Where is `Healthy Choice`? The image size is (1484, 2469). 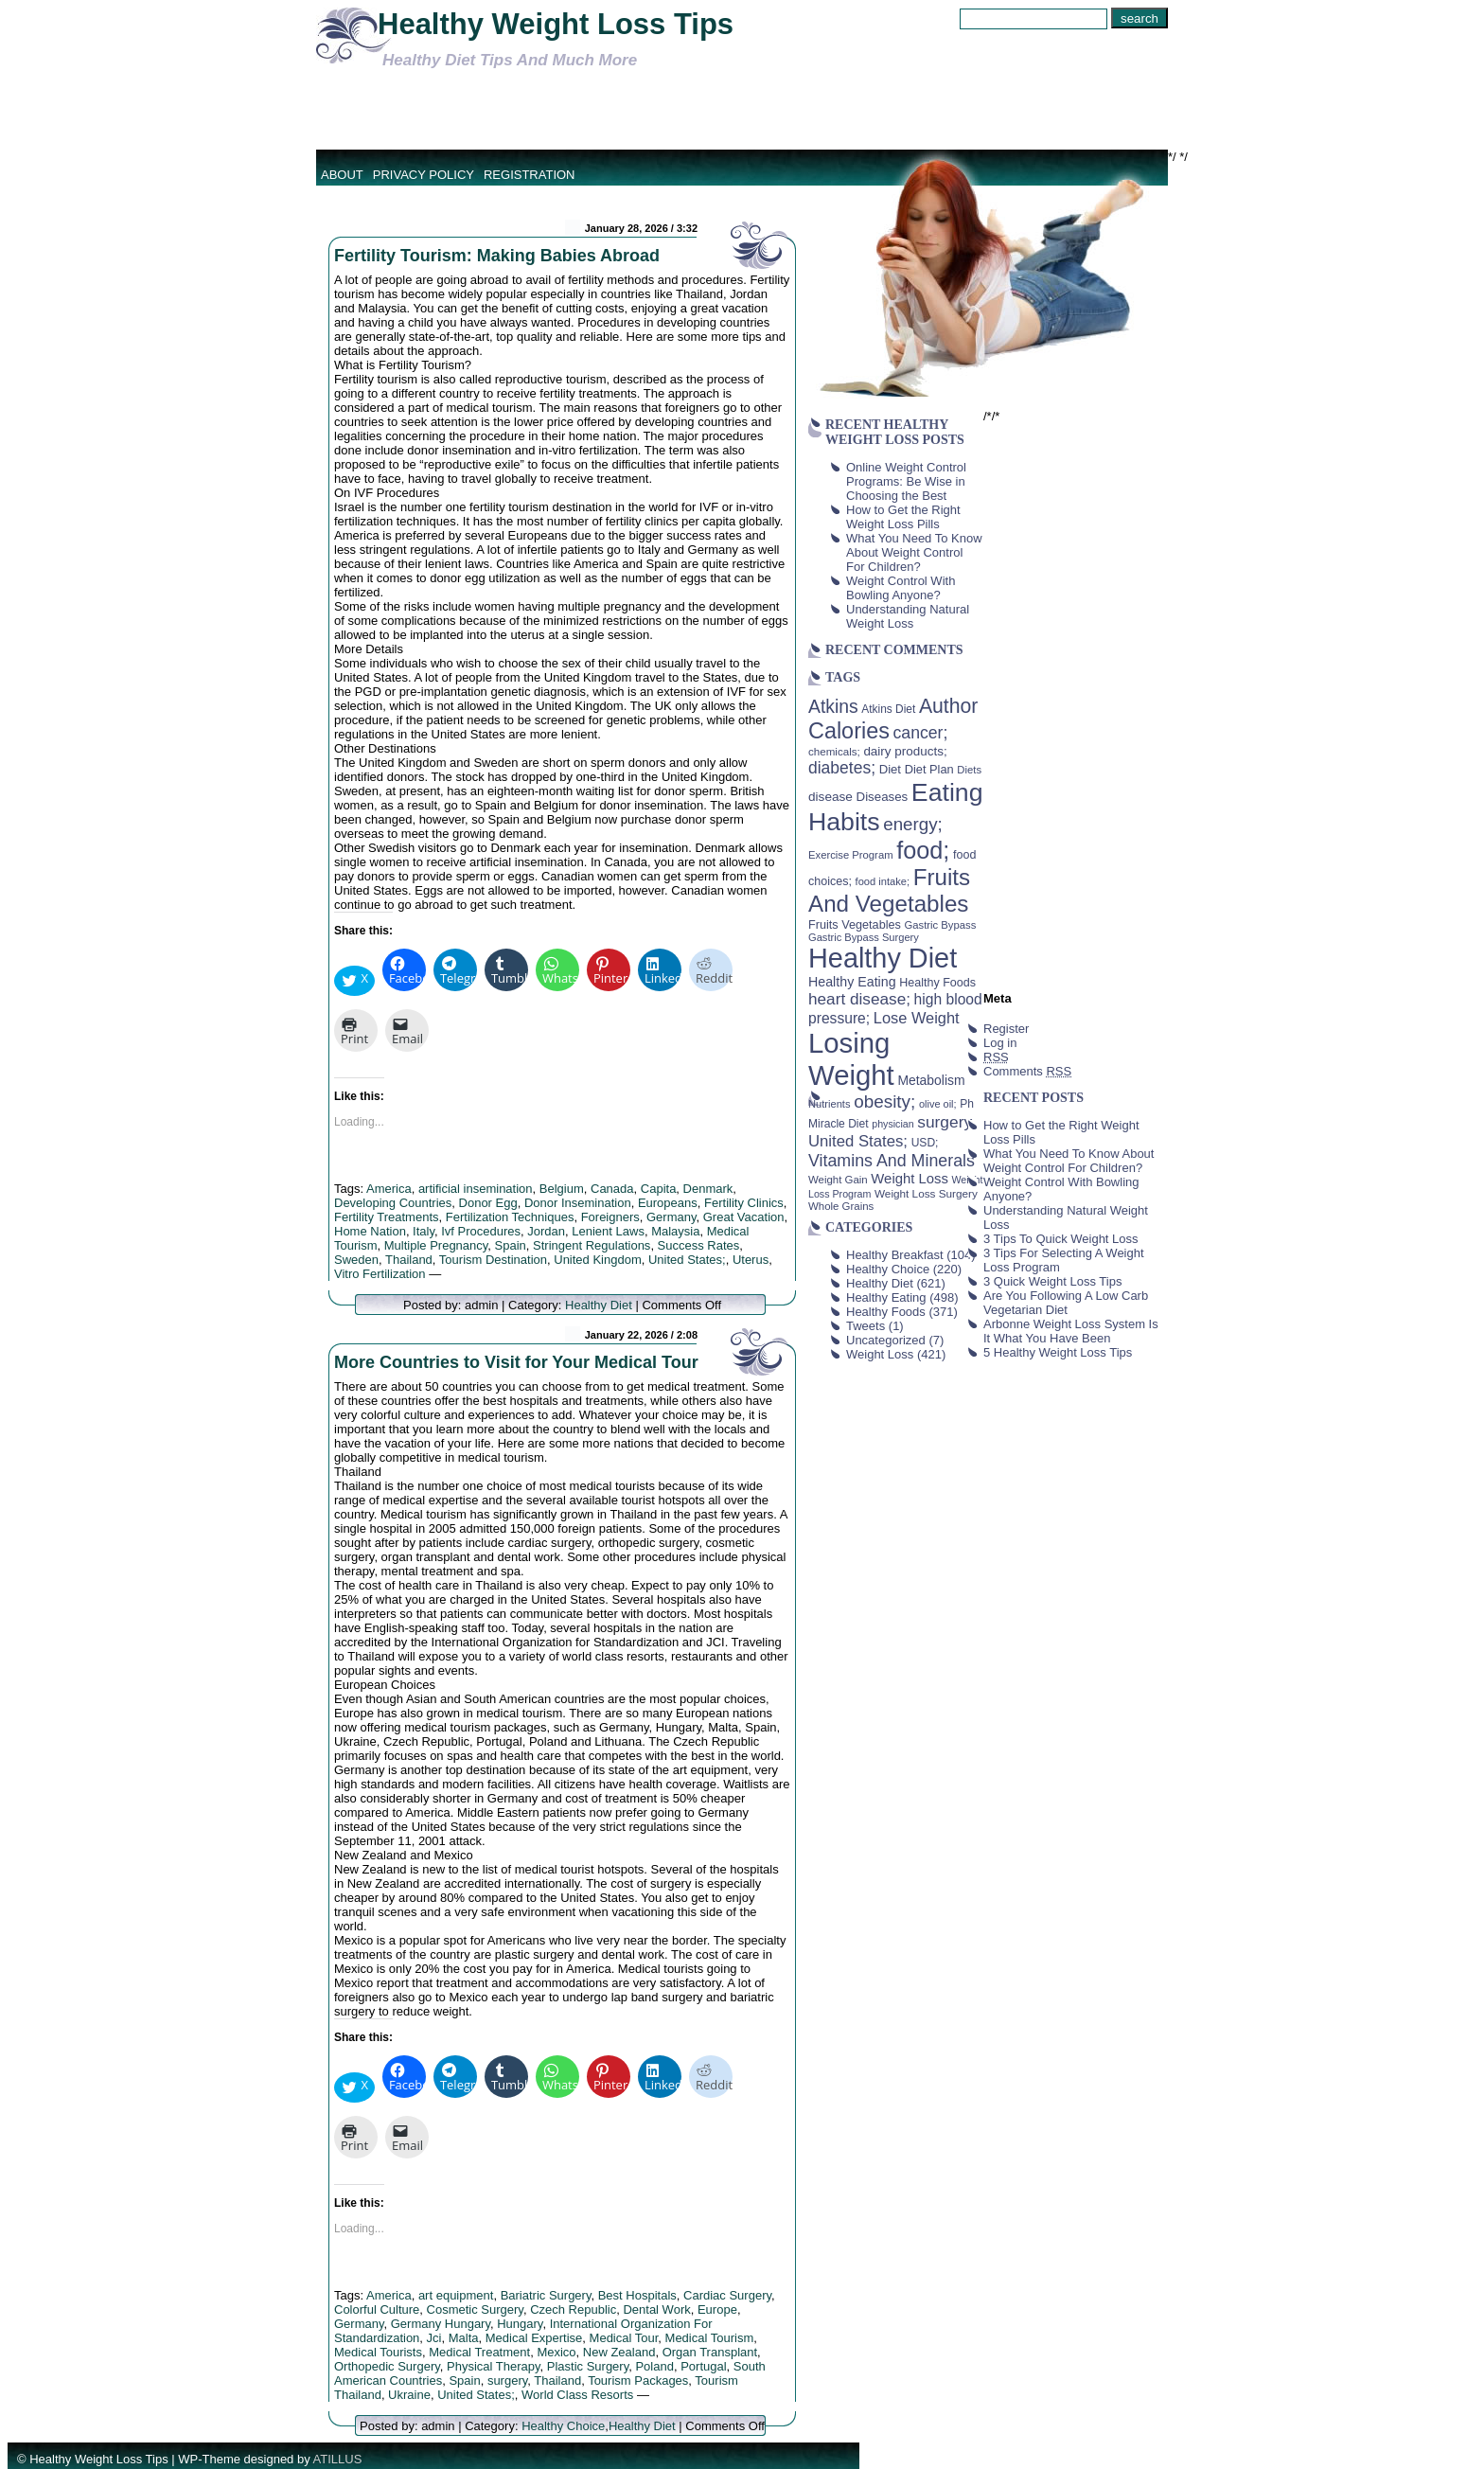
Healthy Choice is located at coordinates (563, 2426).